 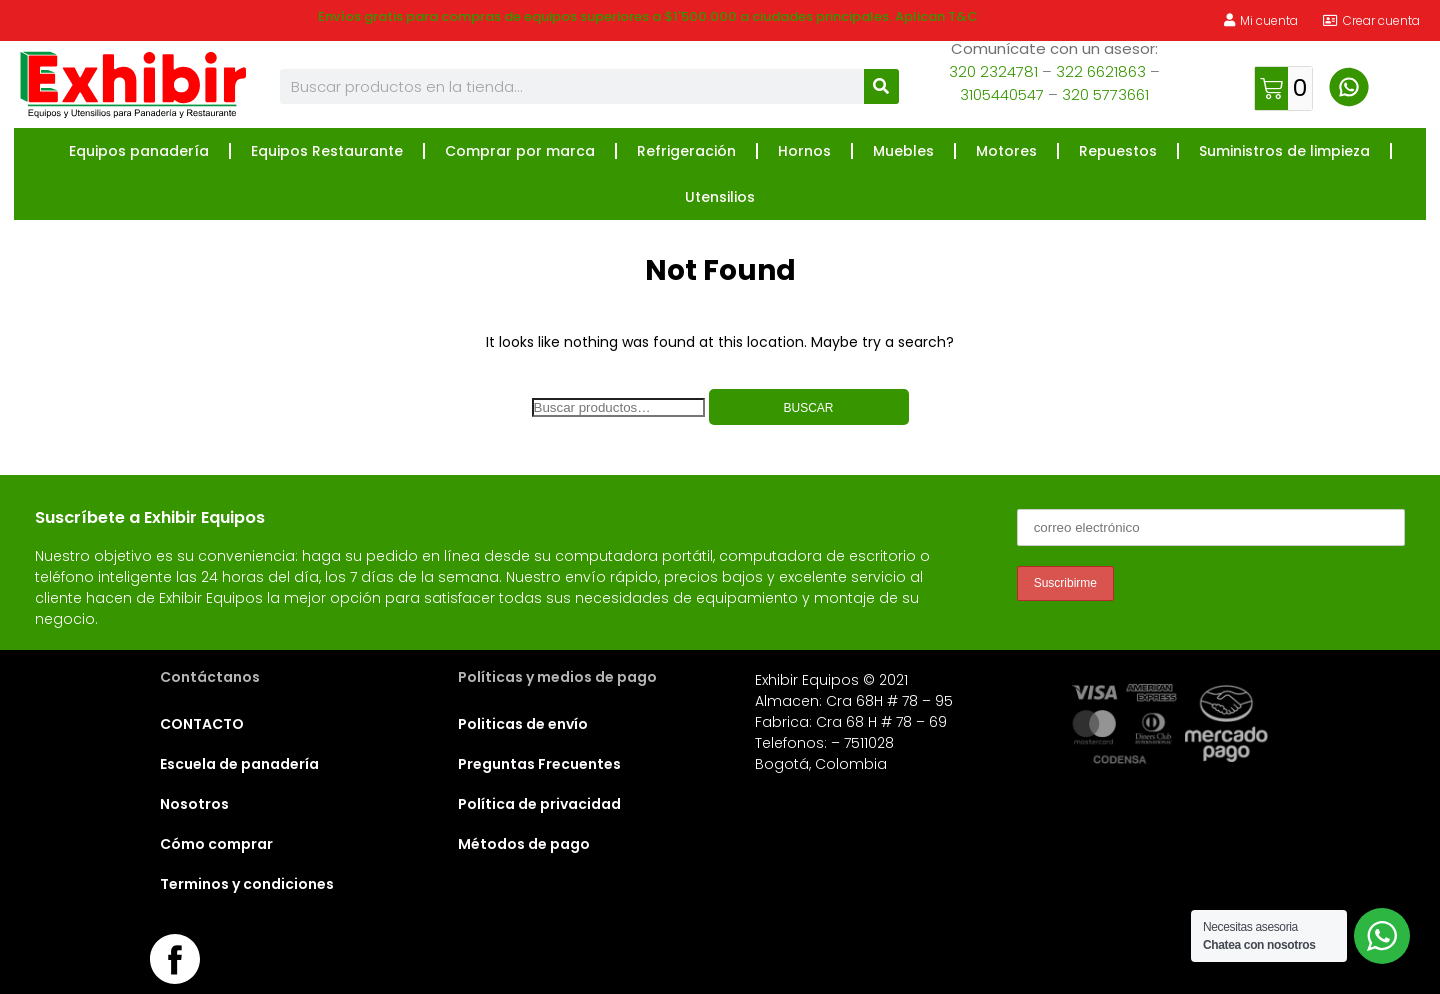 I want to click on Terminos y condiciones, so click(x=247, y=884).